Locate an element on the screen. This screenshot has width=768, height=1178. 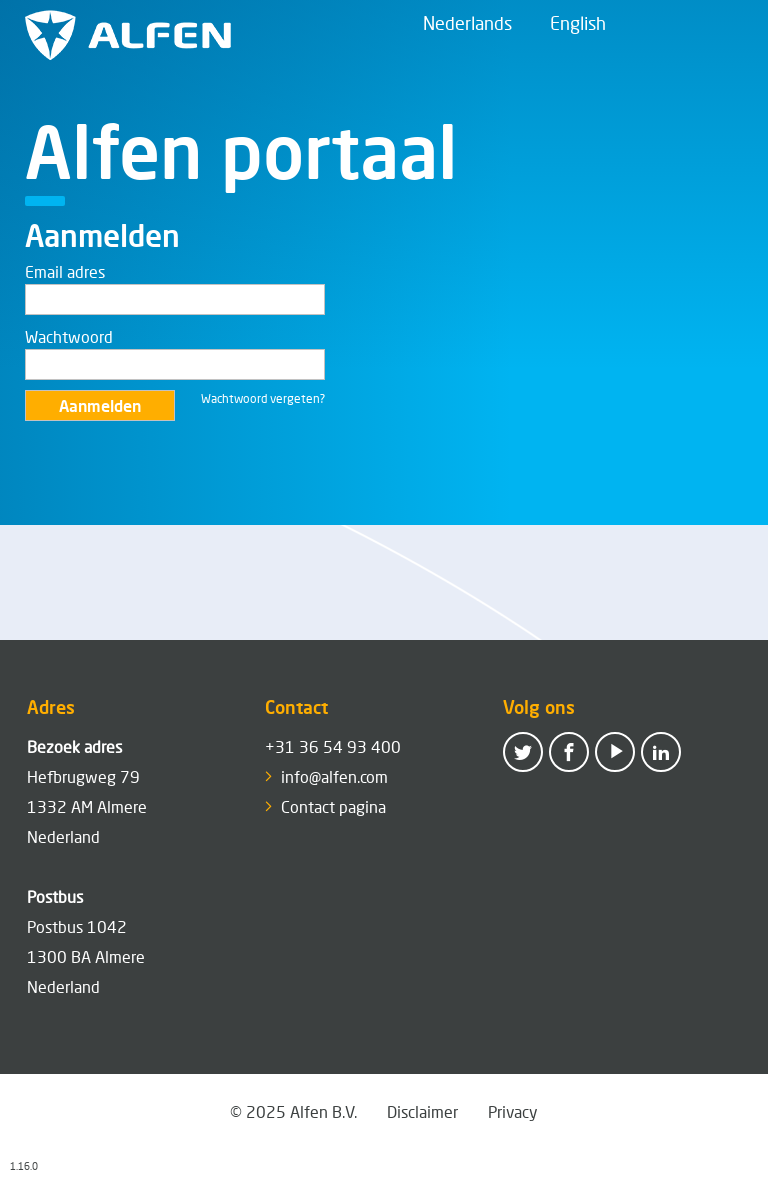
English is located at coordinates (578, 23).